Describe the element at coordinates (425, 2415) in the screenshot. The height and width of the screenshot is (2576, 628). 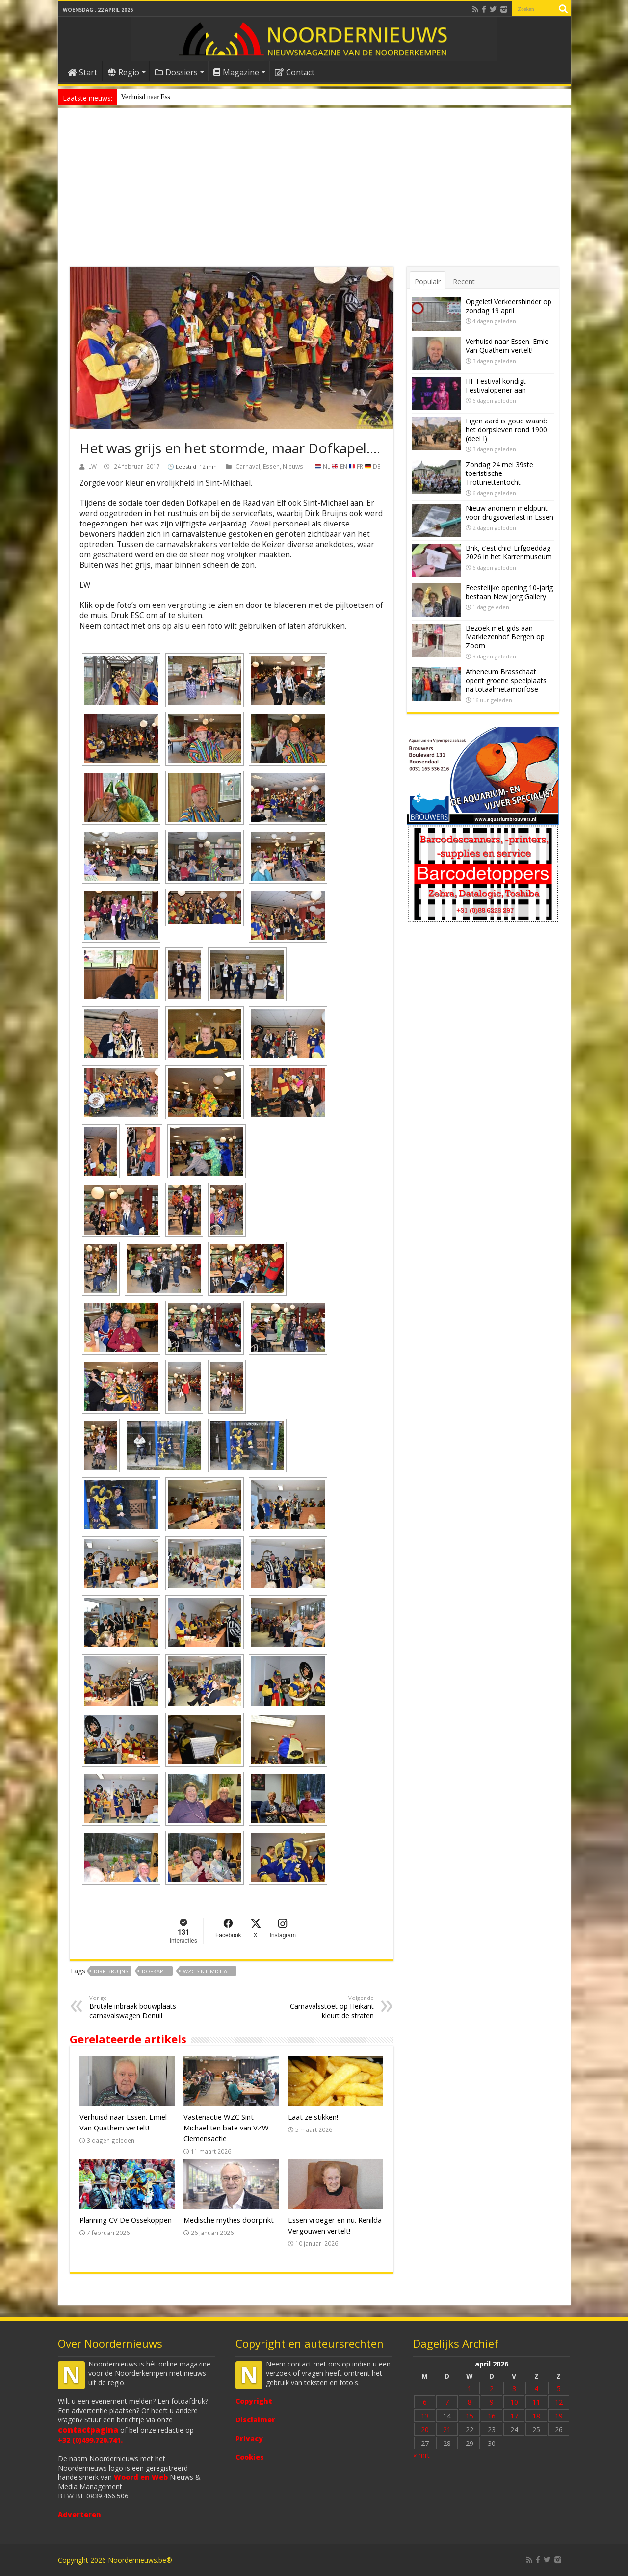
I see `13 [Bericht gepubliceerd op 13 April 2026]` at that location.